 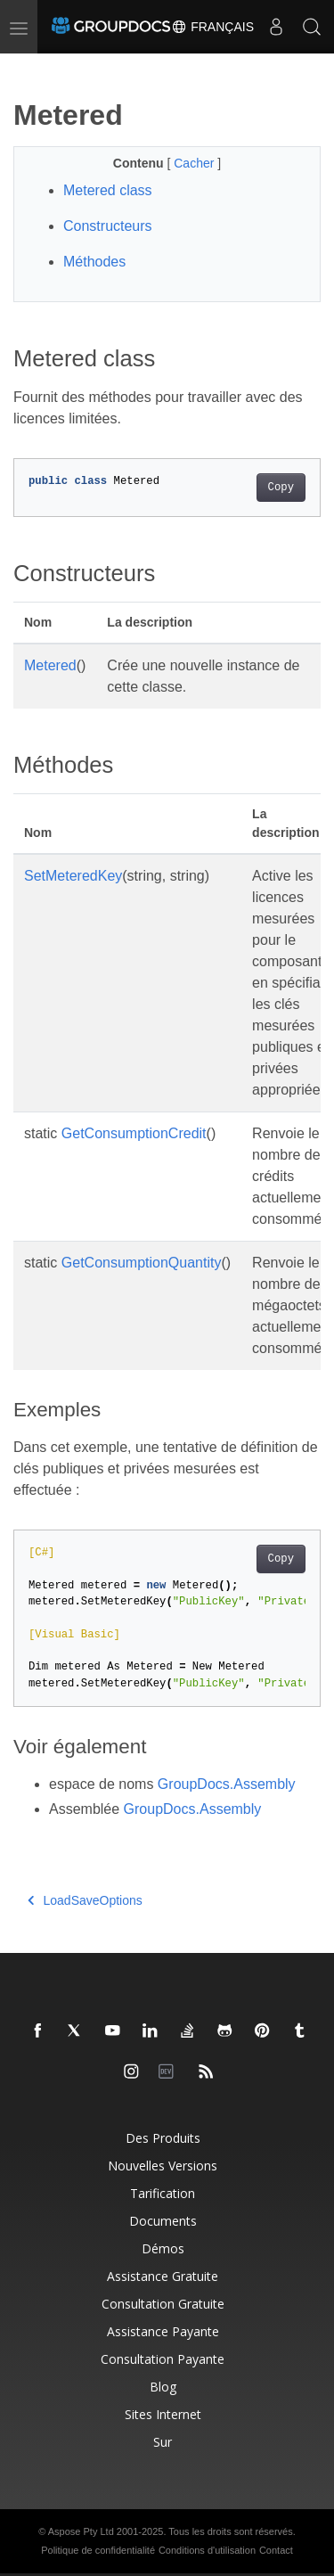 I want to click on Consultation payante, so click(x=162, y=2358).